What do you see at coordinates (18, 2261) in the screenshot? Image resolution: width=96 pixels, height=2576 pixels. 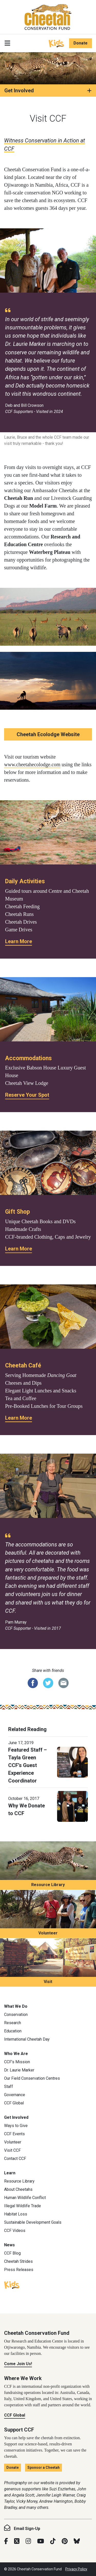 I see `Cheetah Strides` at bounding box center [18, 2261].